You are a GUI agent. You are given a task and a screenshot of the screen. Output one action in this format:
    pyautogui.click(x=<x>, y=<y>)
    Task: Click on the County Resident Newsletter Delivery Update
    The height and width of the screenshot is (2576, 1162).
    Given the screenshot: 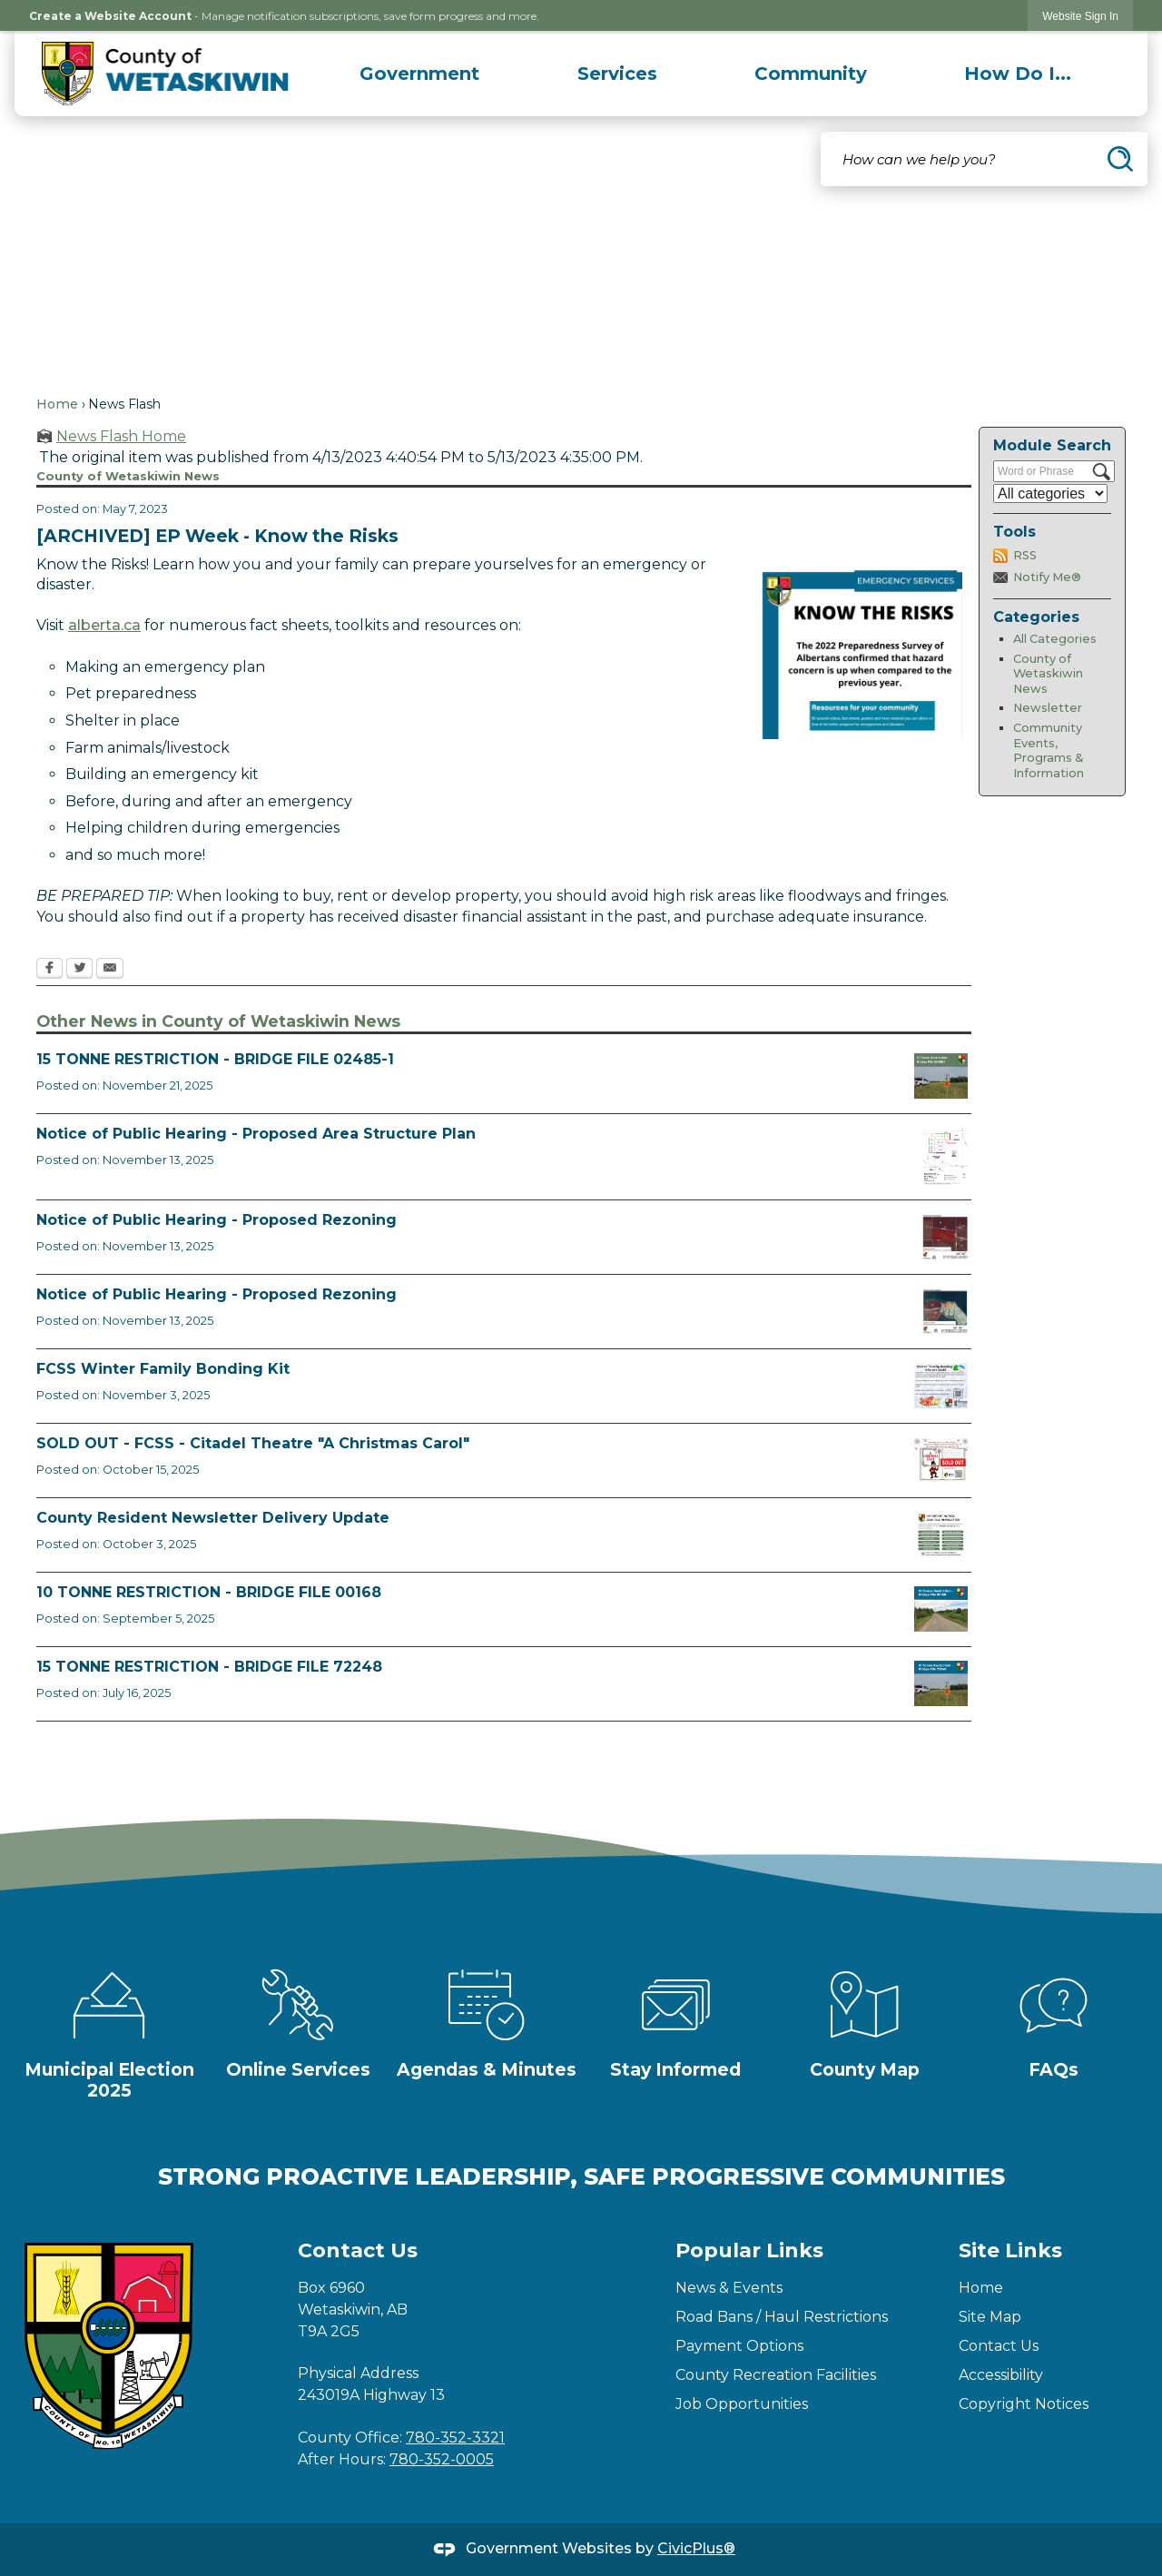 What is the action you would take?
    pyautogui.click(x=212, y=1517)
    